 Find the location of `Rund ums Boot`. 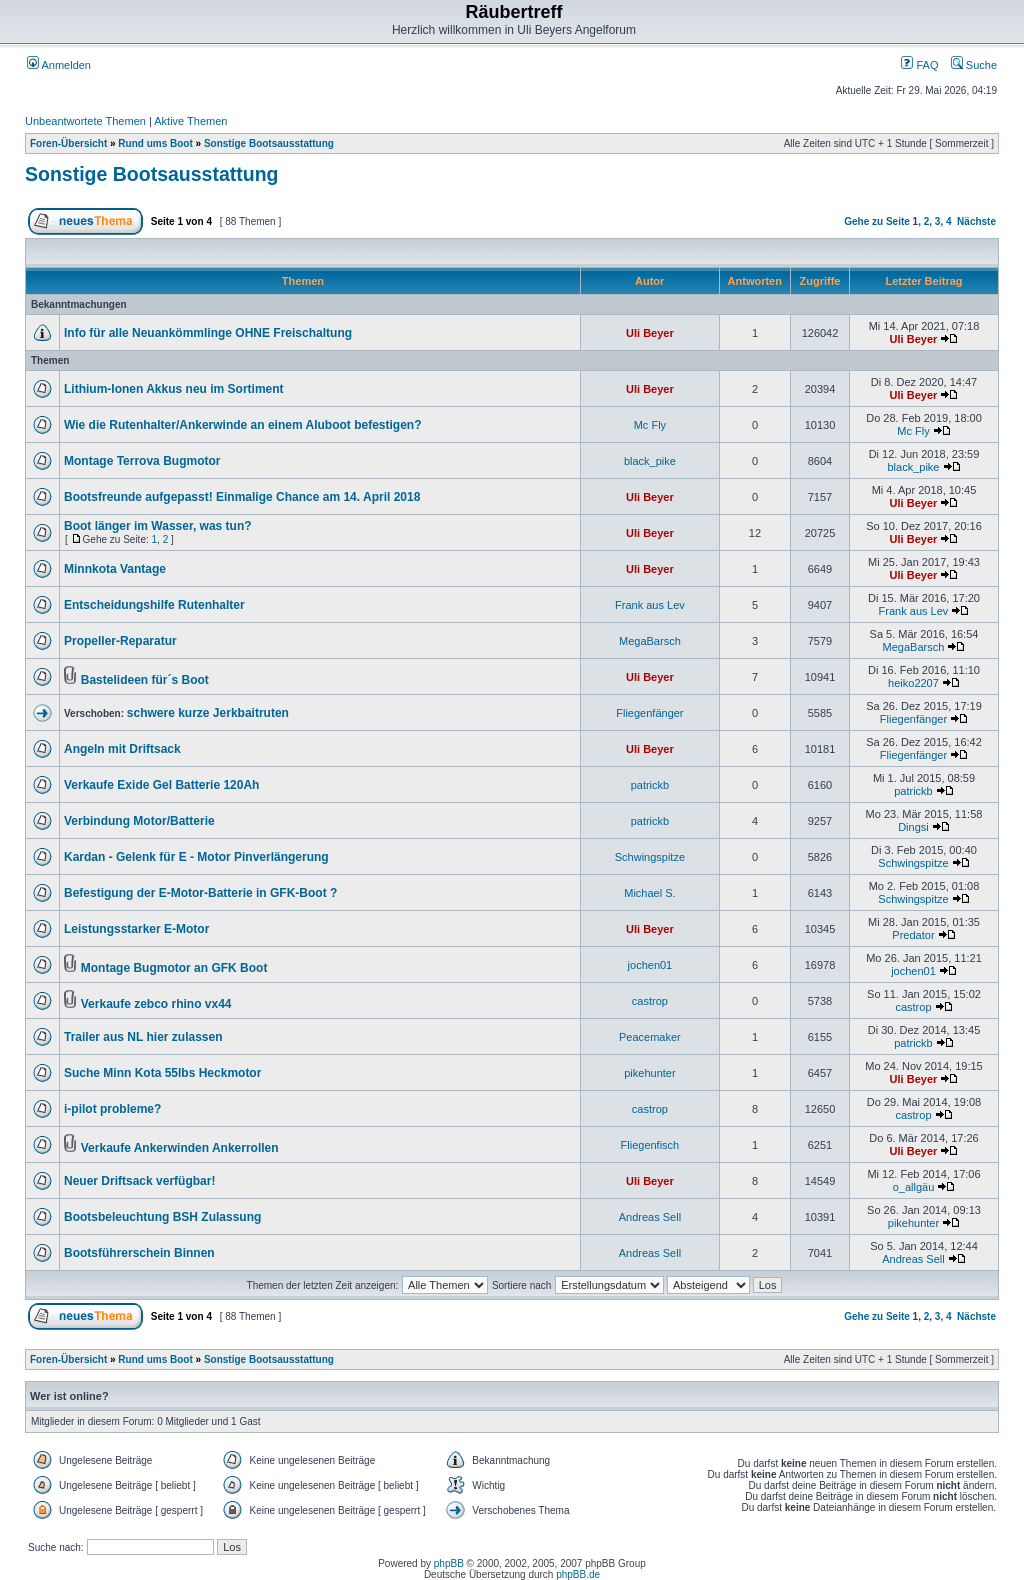

Rund ums Boot is located at coordinates (155, 143).